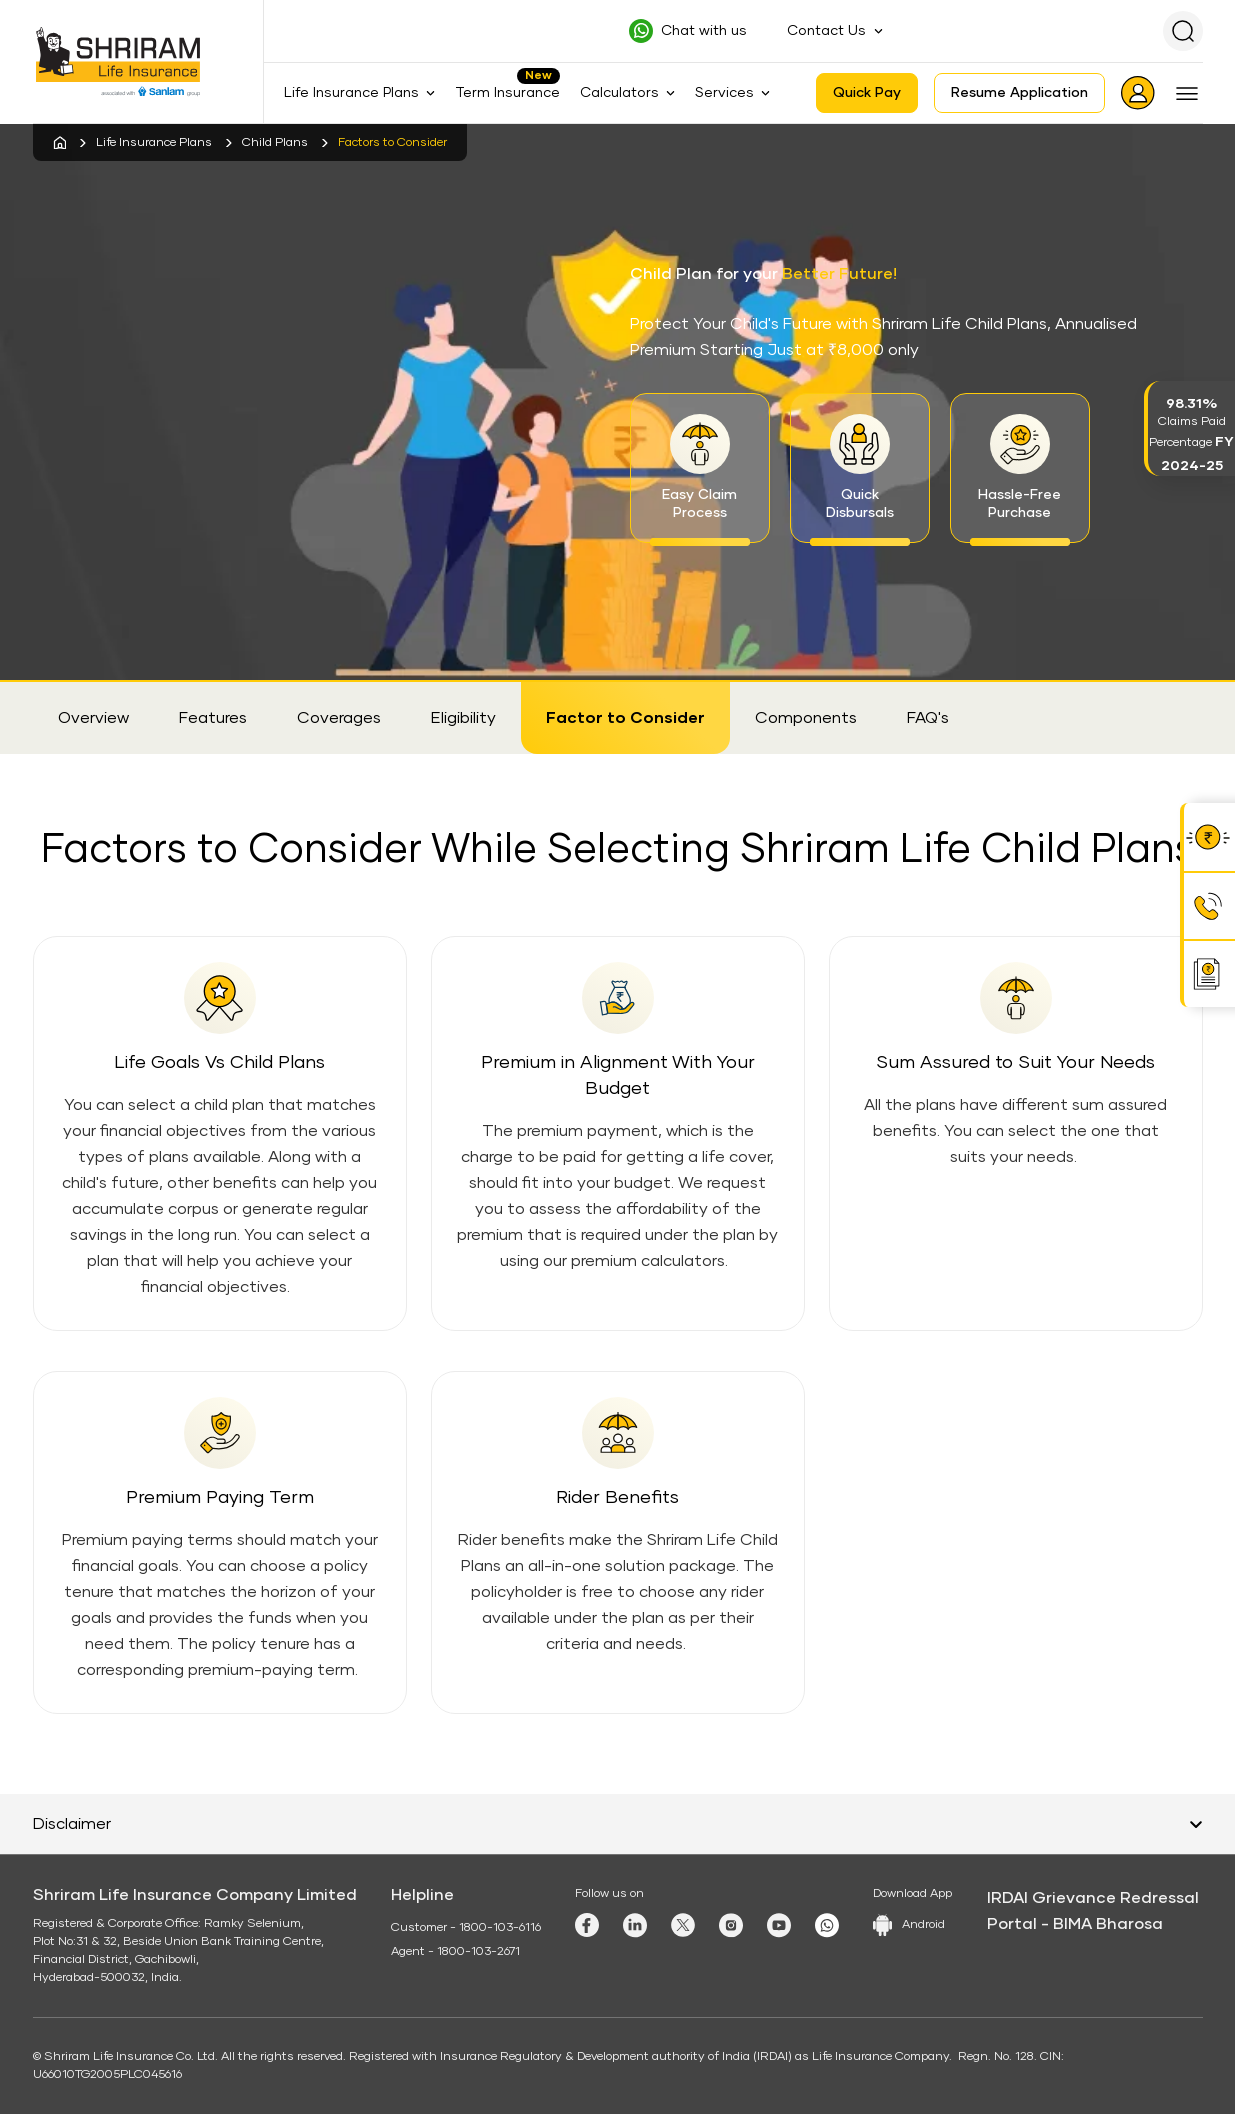 The image size is (1235, 2114). What do you see at coordinates (507, 93) in the screenshot?
I see `Term Insurance` at bounding box center [507, 93].